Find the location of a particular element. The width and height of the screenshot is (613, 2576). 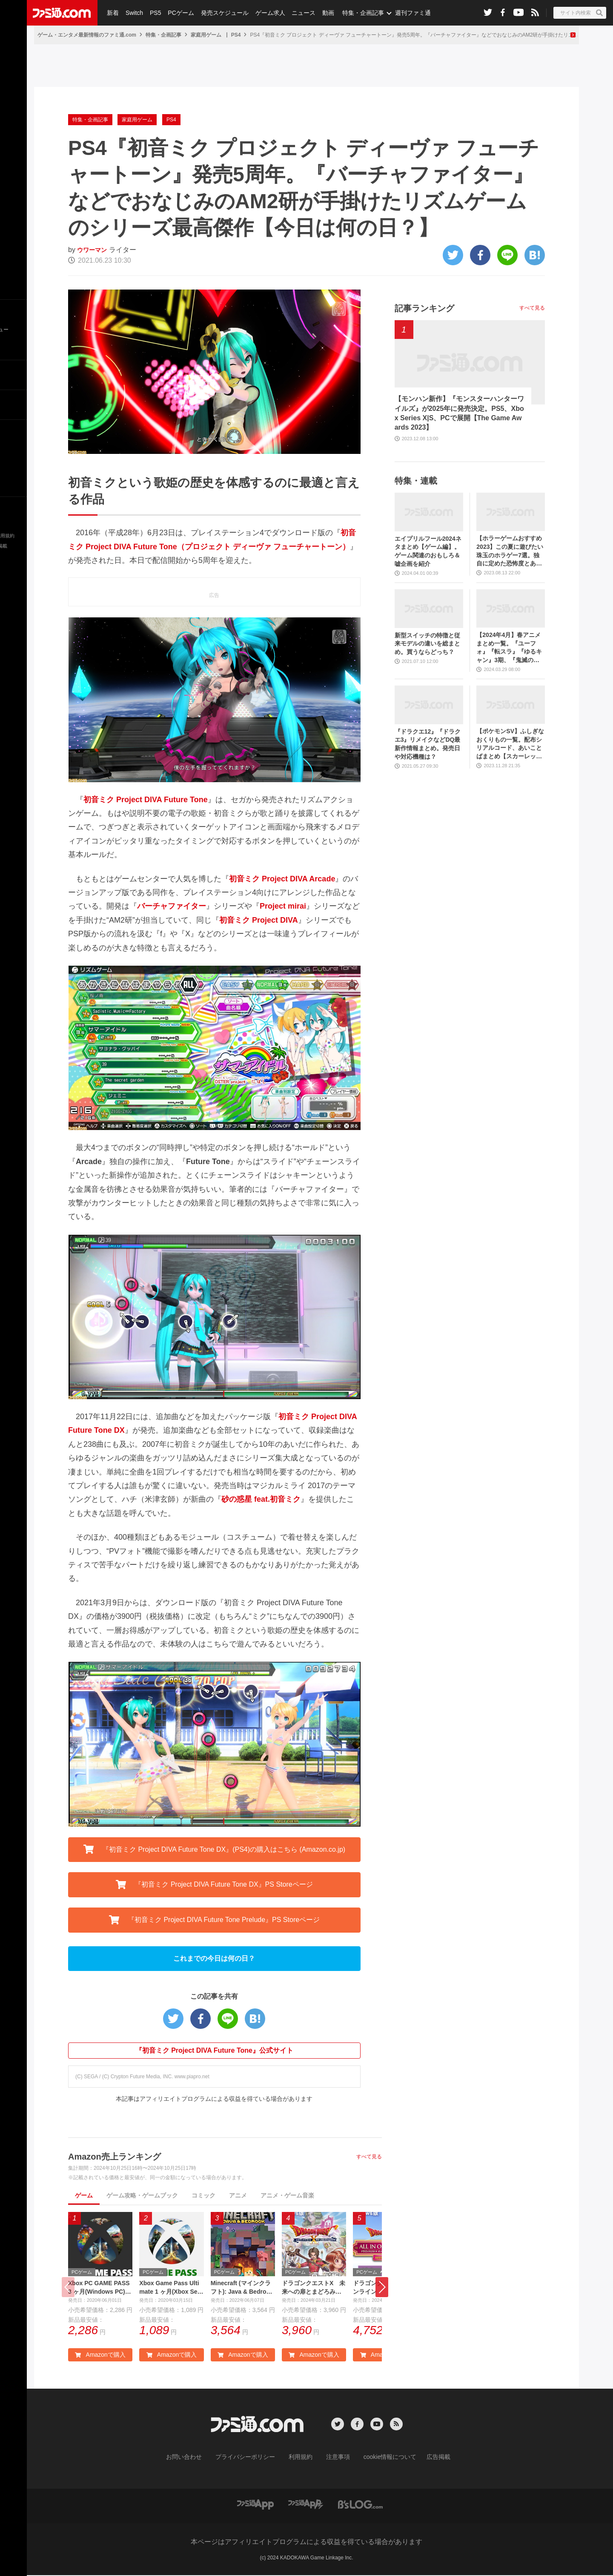

Switch is located at coordinates (133, 12).